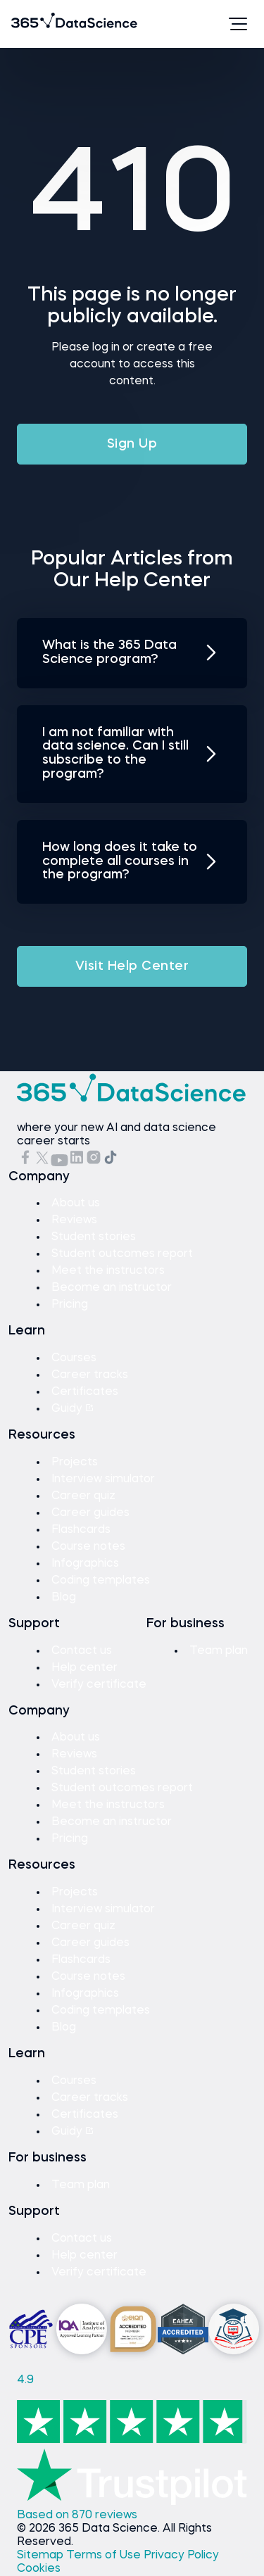 The image size is (264, 2576). I want to click on Pricing, so click(69, 1305).